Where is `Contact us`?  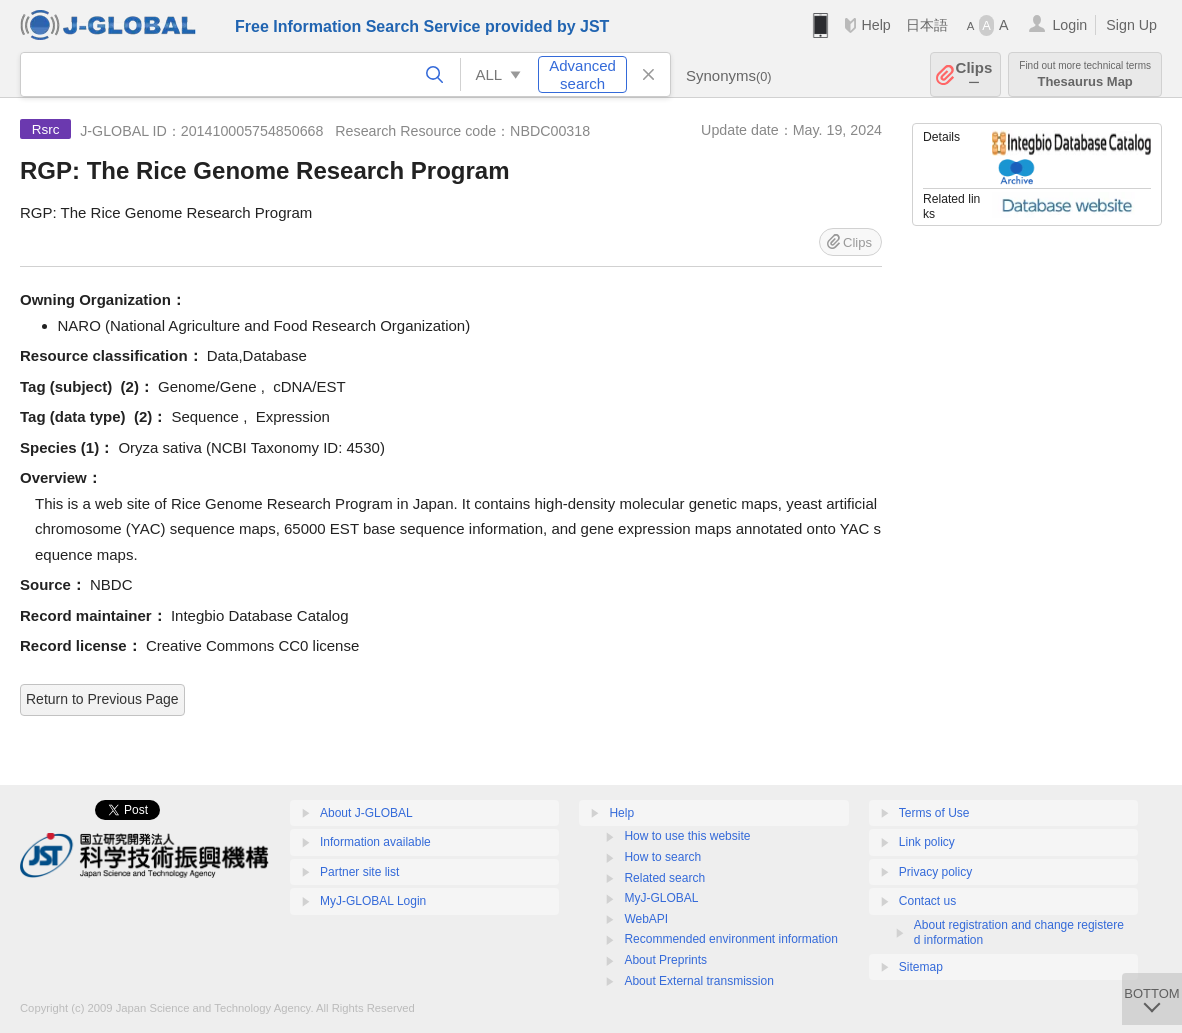
Contact us is located at coordinates (927, 901).